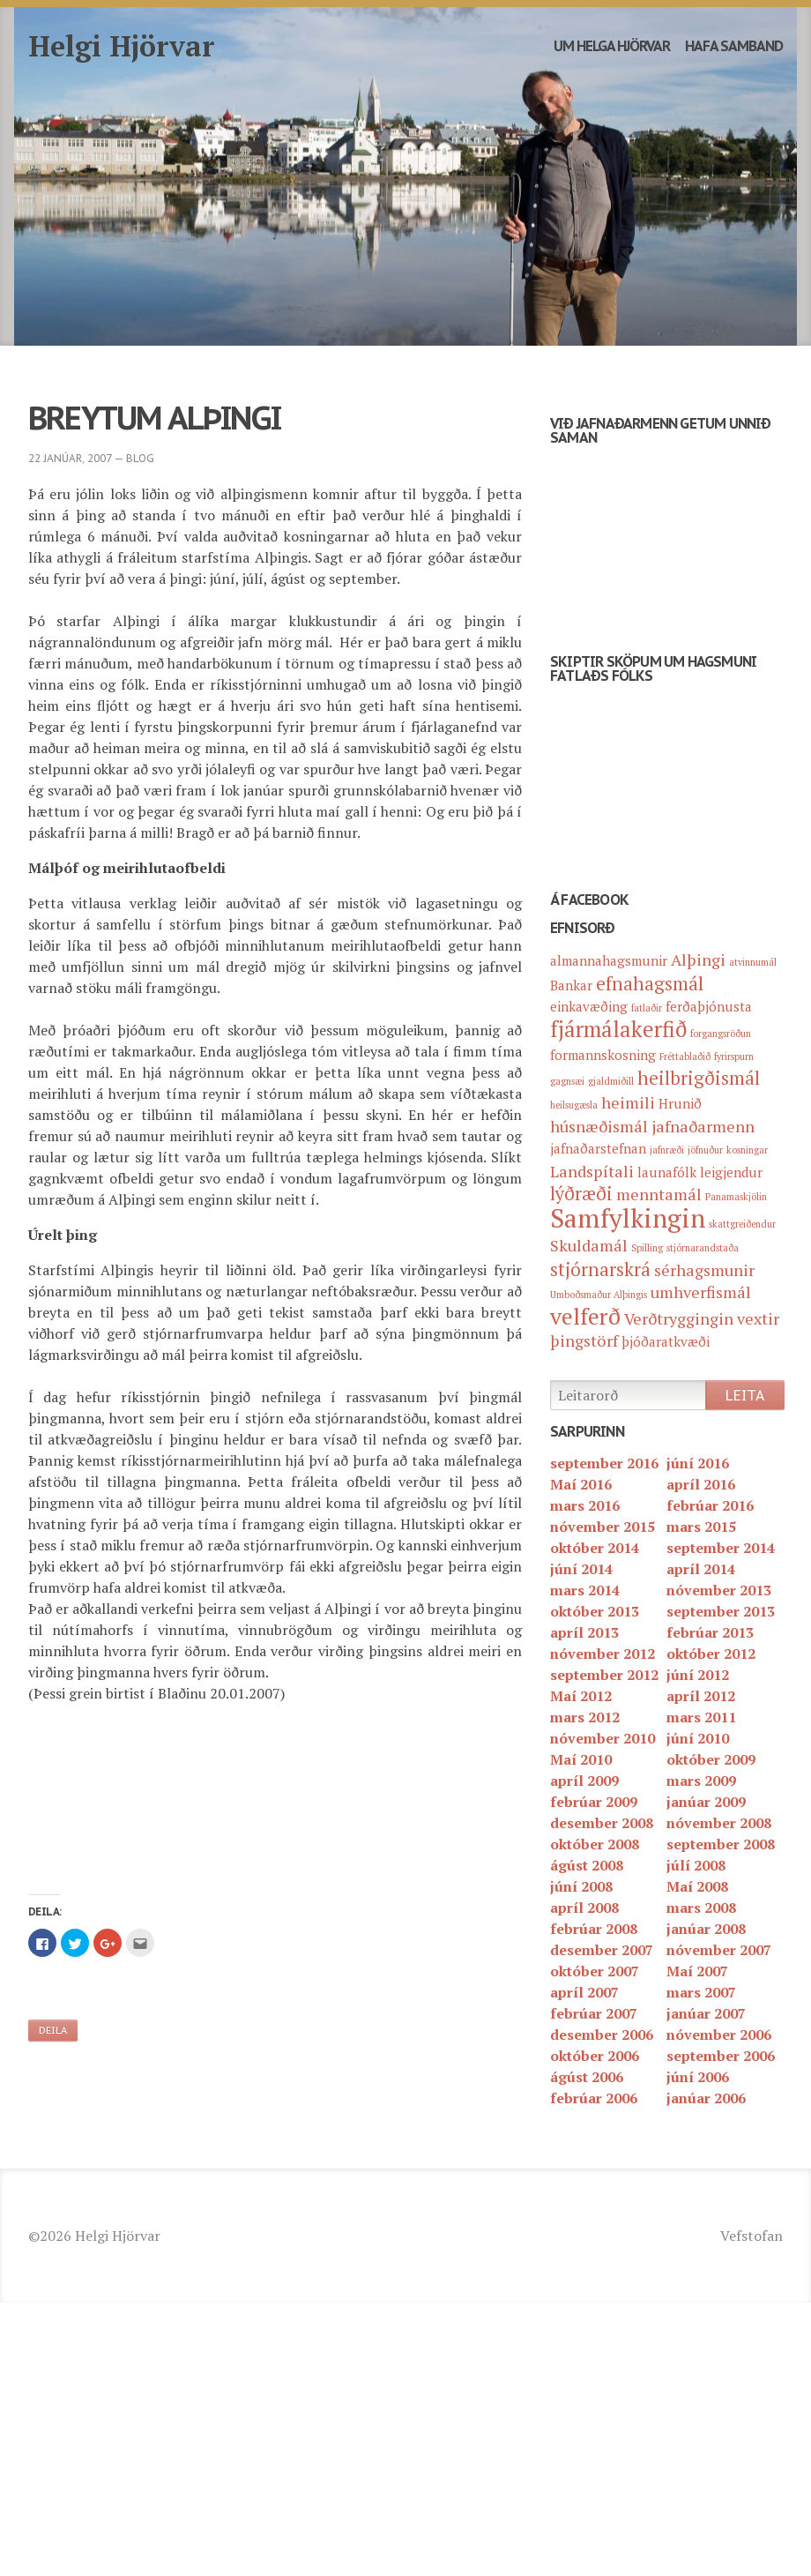 Image resolution: width=811 pixels, height=2576 pixels. Describe the element at coordinates (747, 1150) in the screenshot. I see `kosningar` at that location.